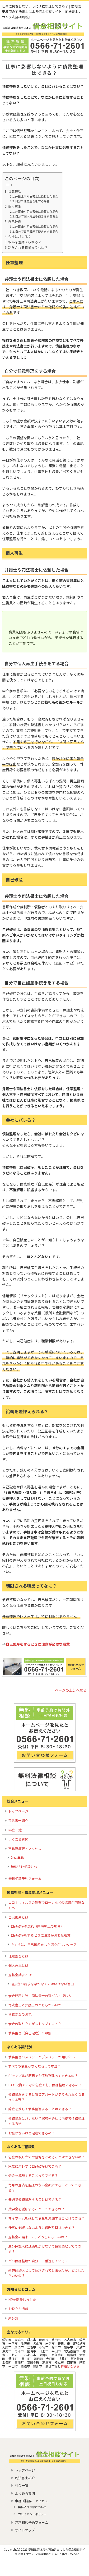 This screenshot has width=89, height=2576. I want to click on 自己破産, so click(14, 221).